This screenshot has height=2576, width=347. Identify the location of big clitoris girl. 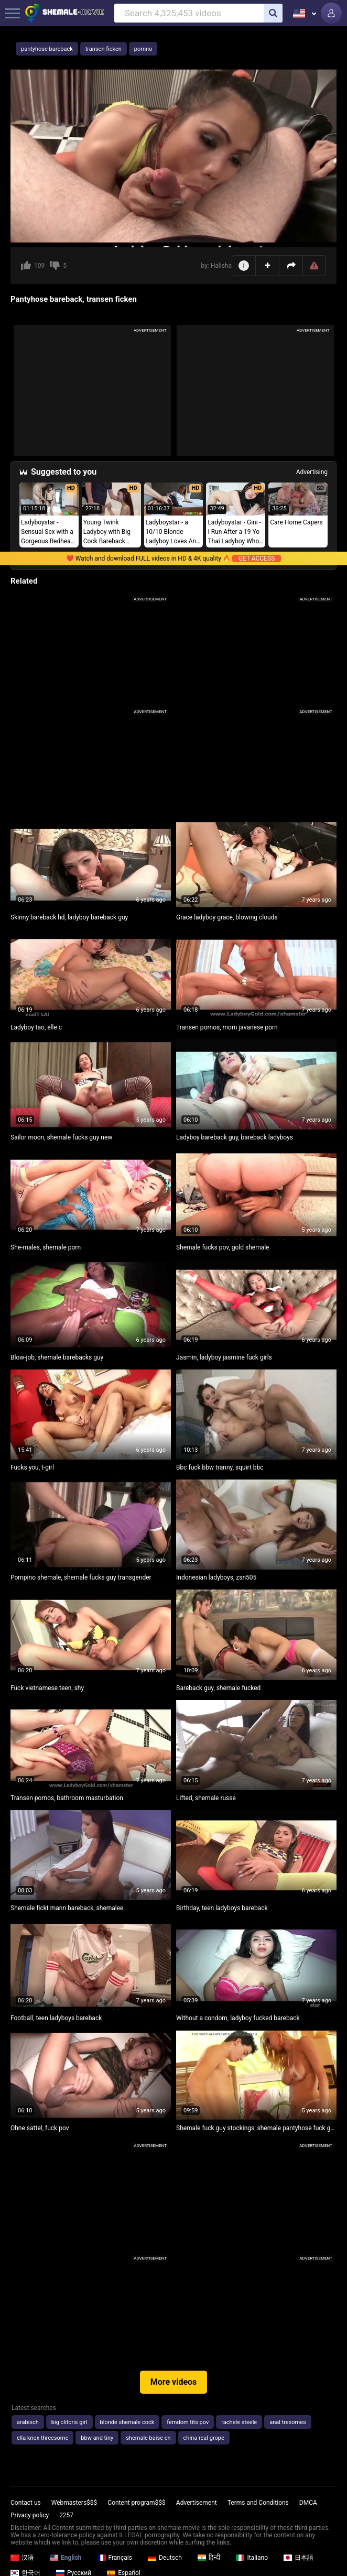
(69, 2422).